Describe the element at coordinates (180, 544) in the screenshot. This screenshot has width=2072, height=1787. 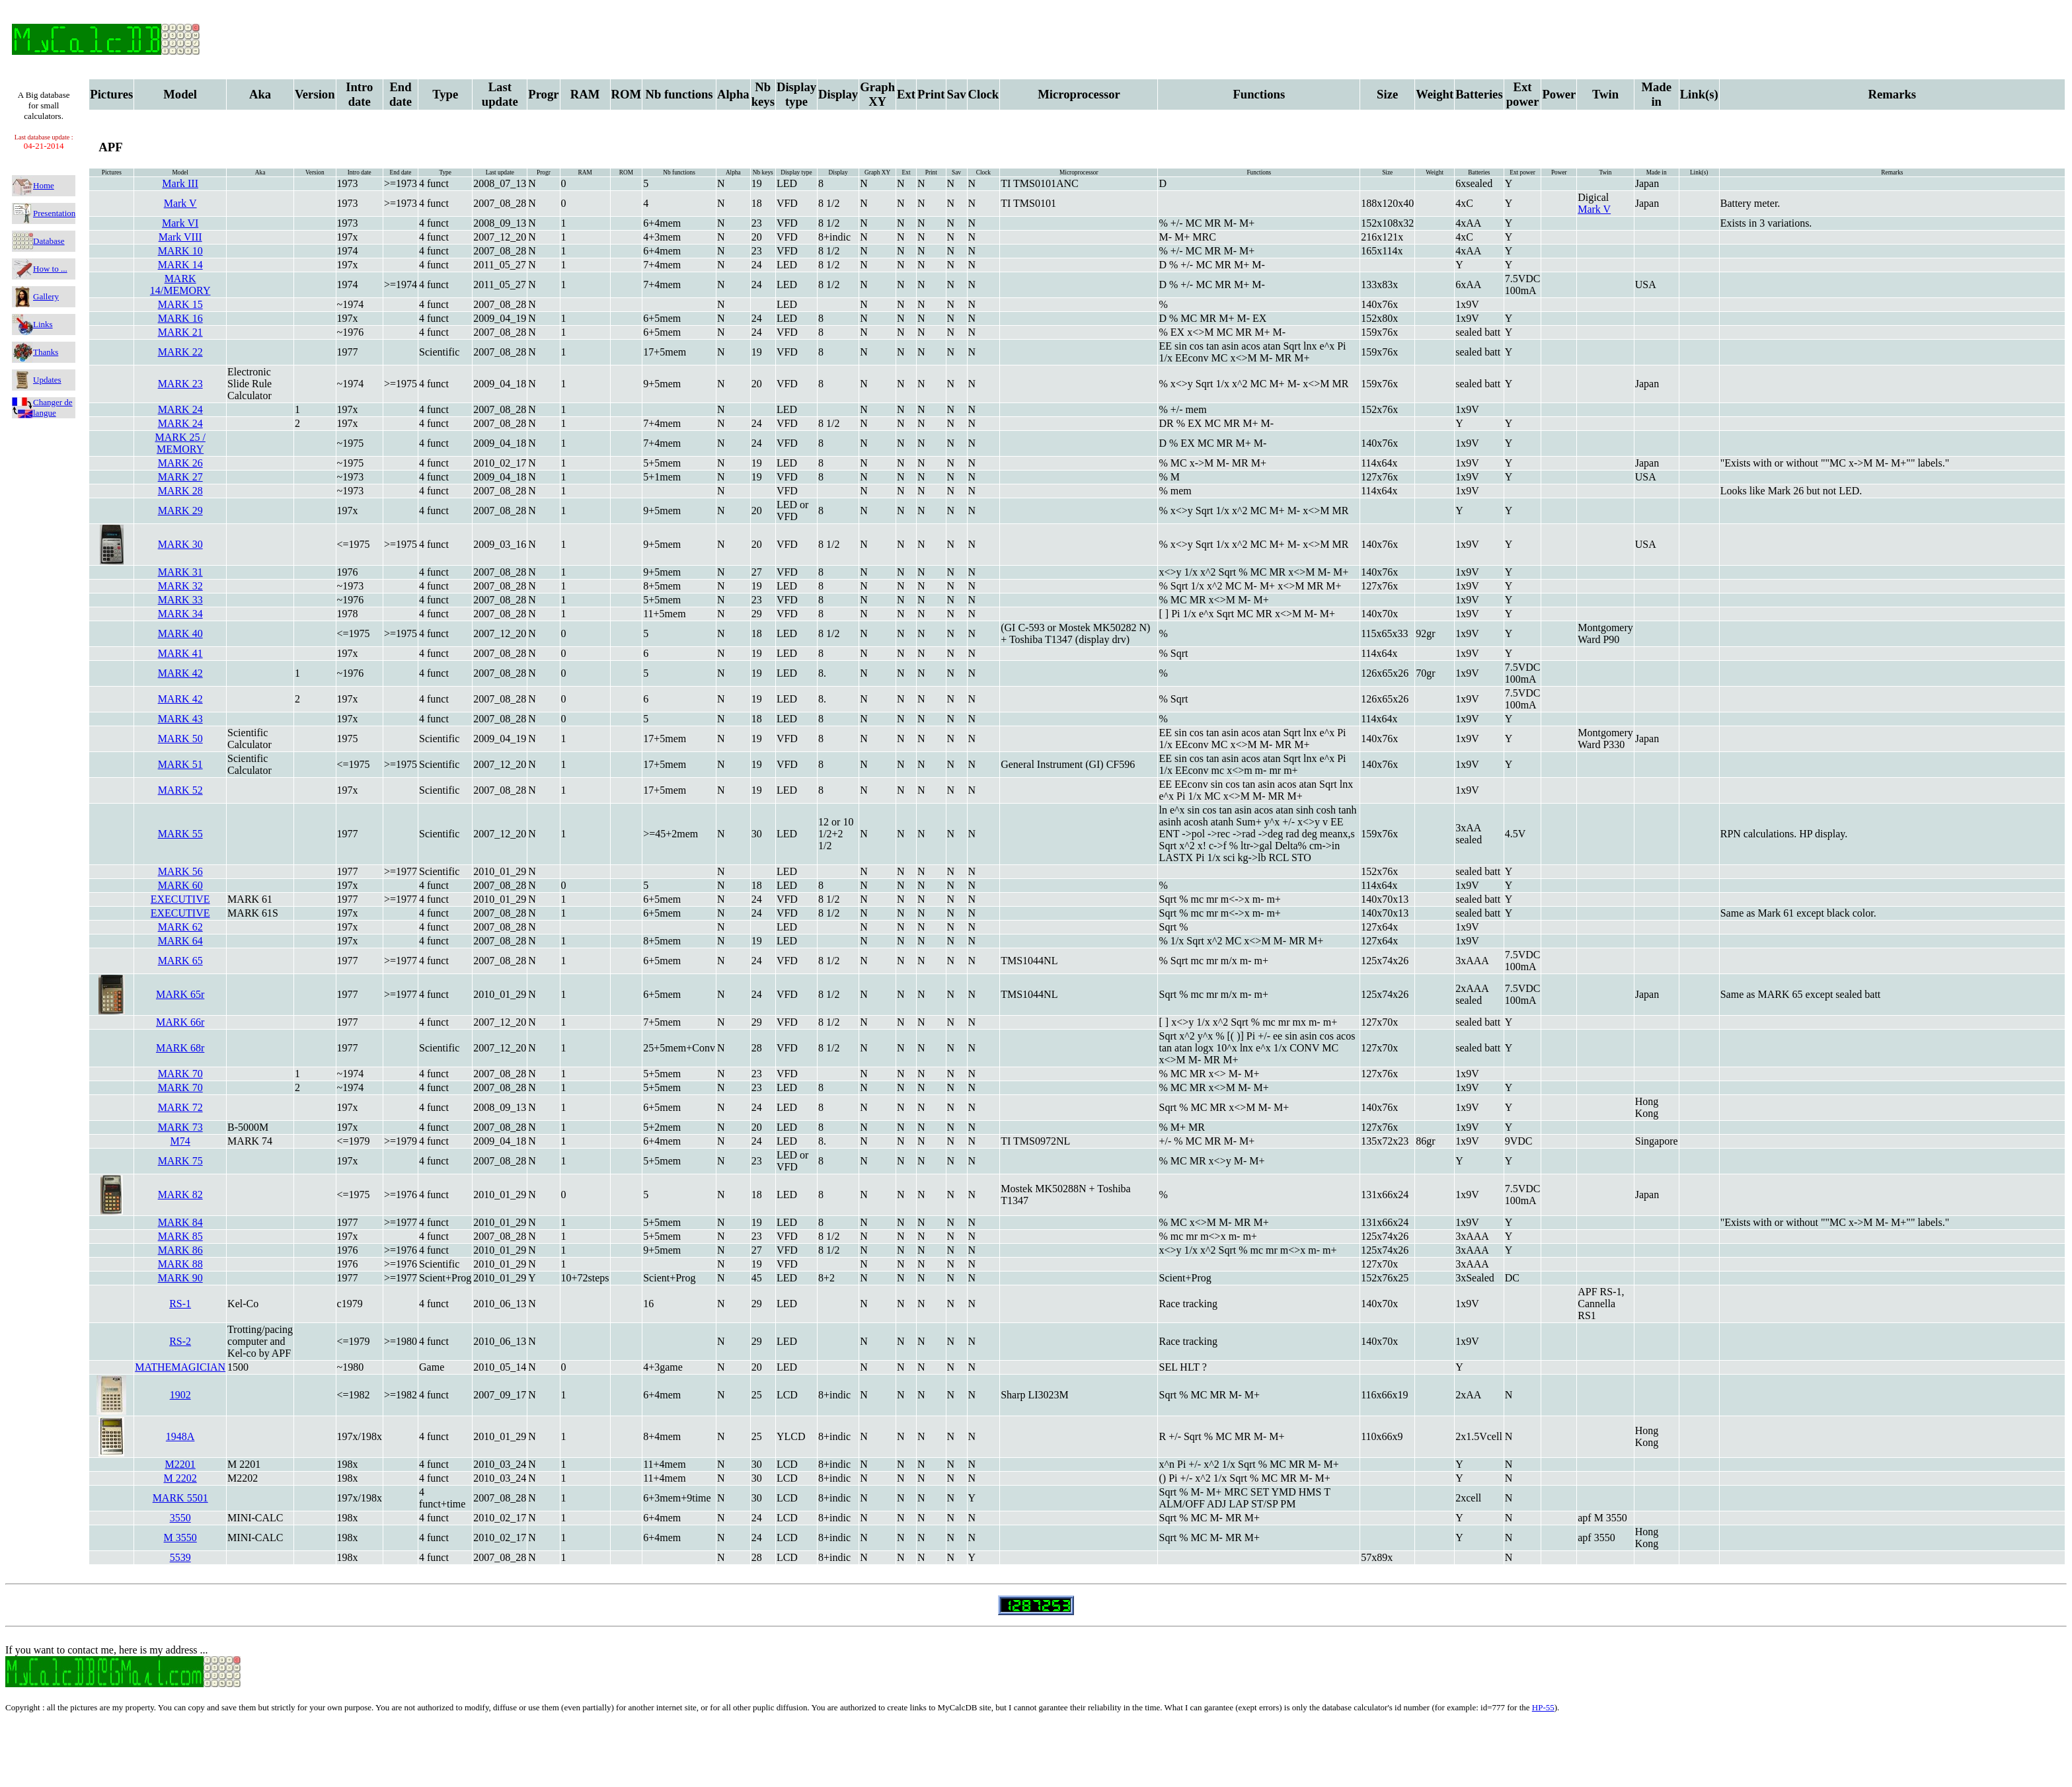
I see `MARK 30` at that location.